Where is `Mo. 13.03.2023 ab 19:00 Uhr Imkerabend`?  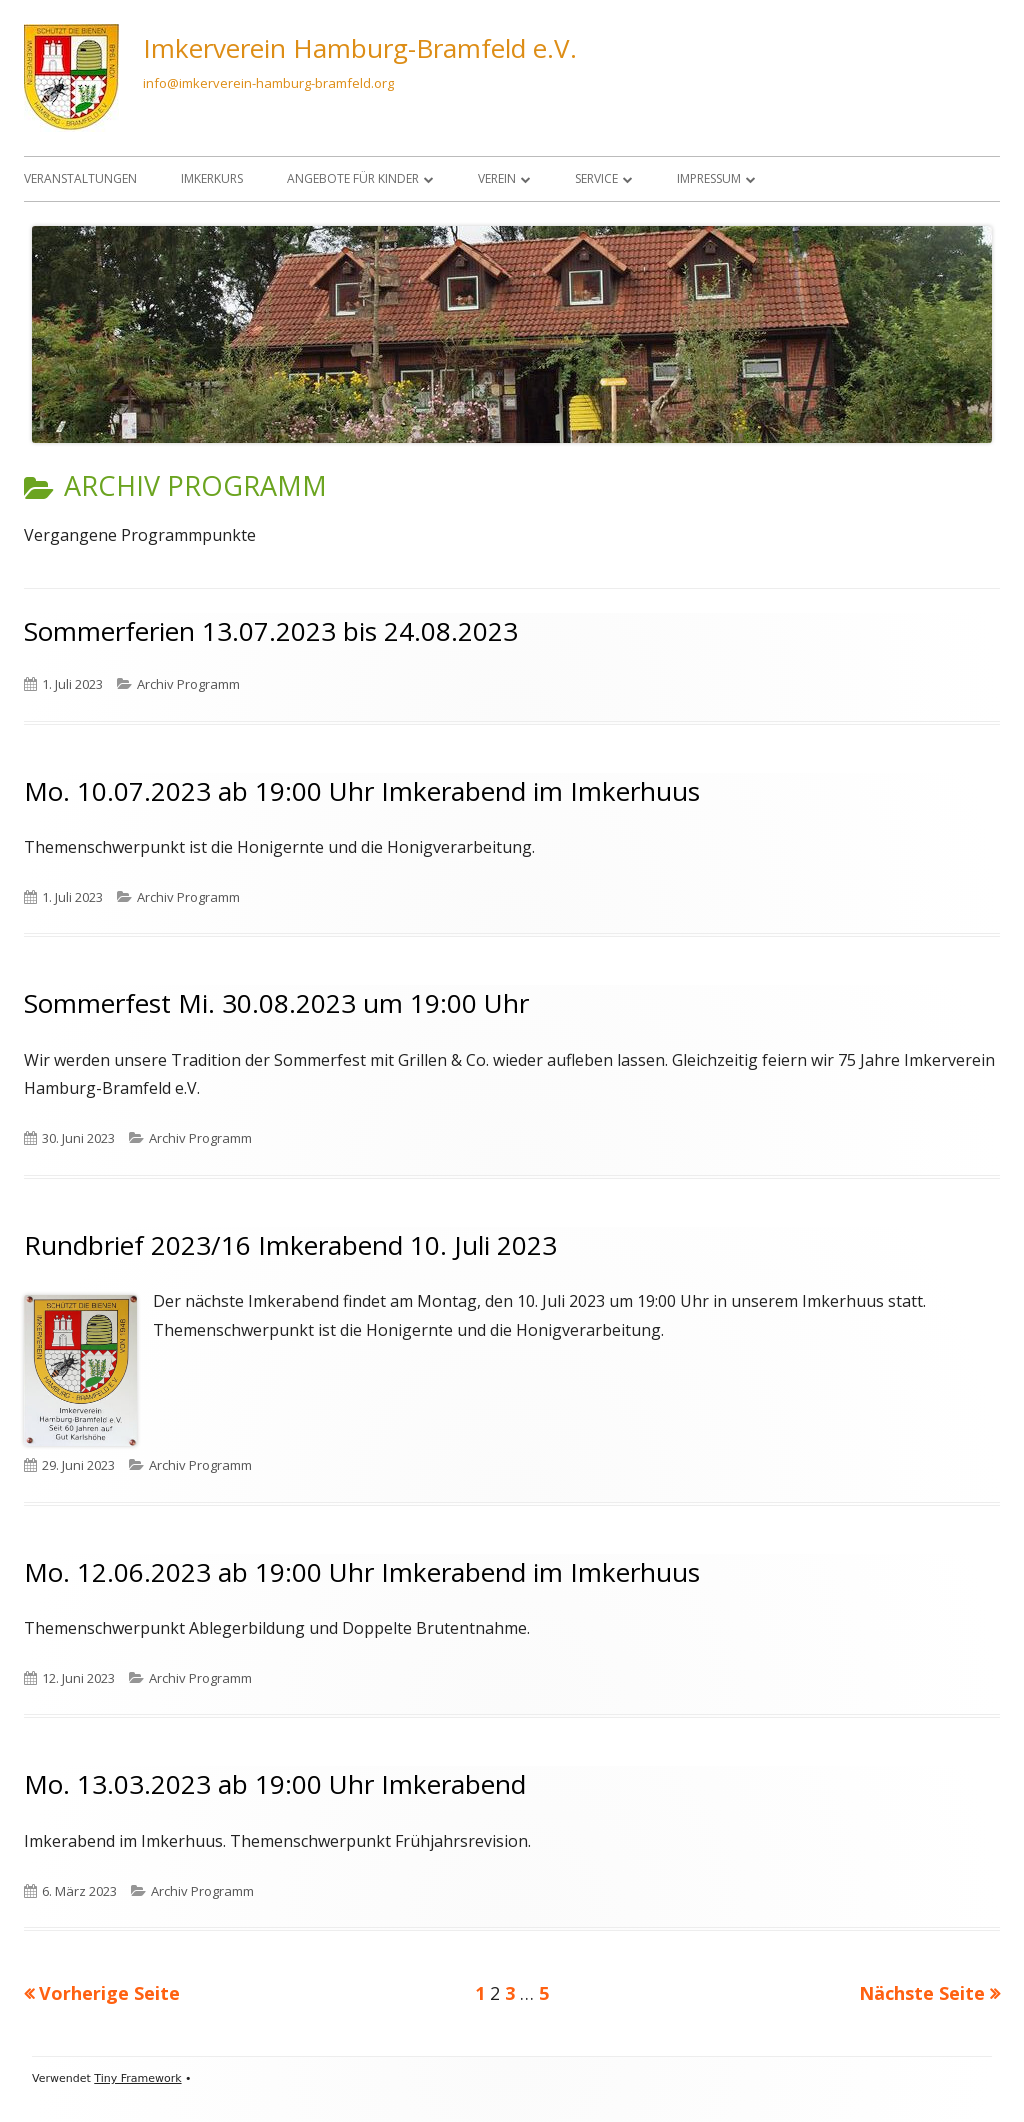
Mo. 13.03.2023 ab 19:00 Uhr Imkerabend is located at coordinates (275, 1784).